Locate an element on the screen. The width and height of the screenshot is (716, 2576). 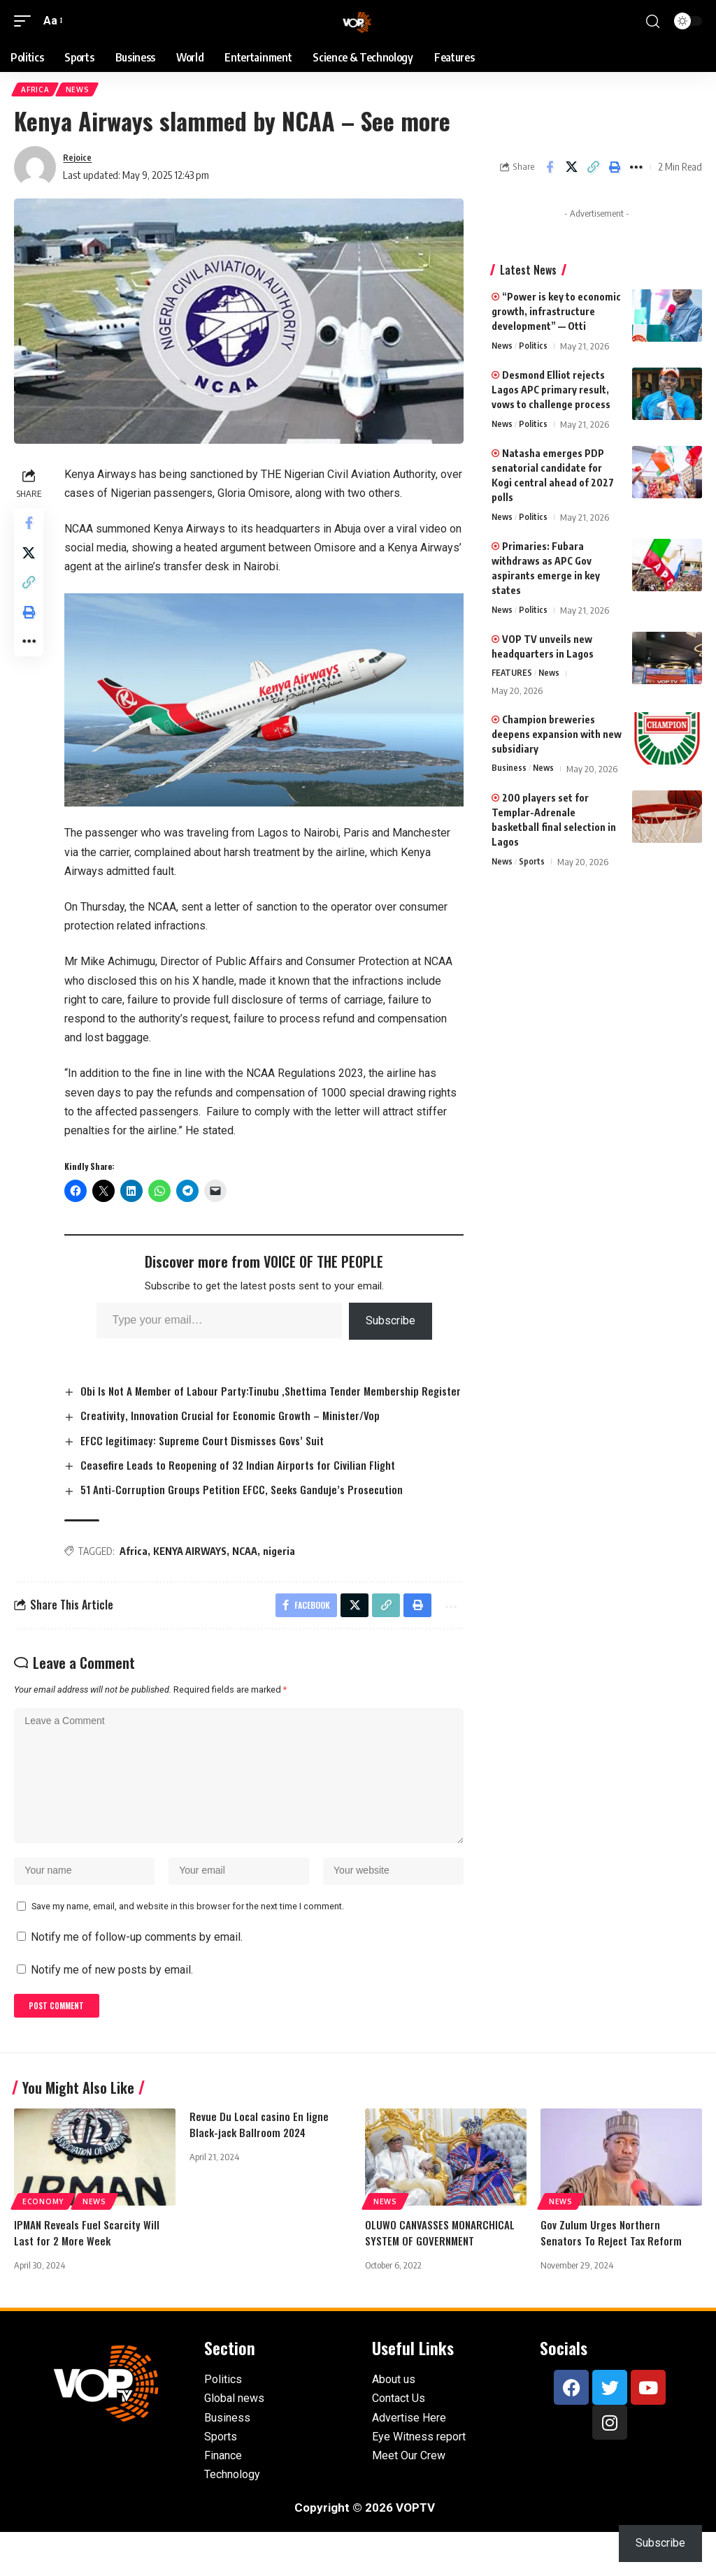
Sports is located at coordinates (534, 865).